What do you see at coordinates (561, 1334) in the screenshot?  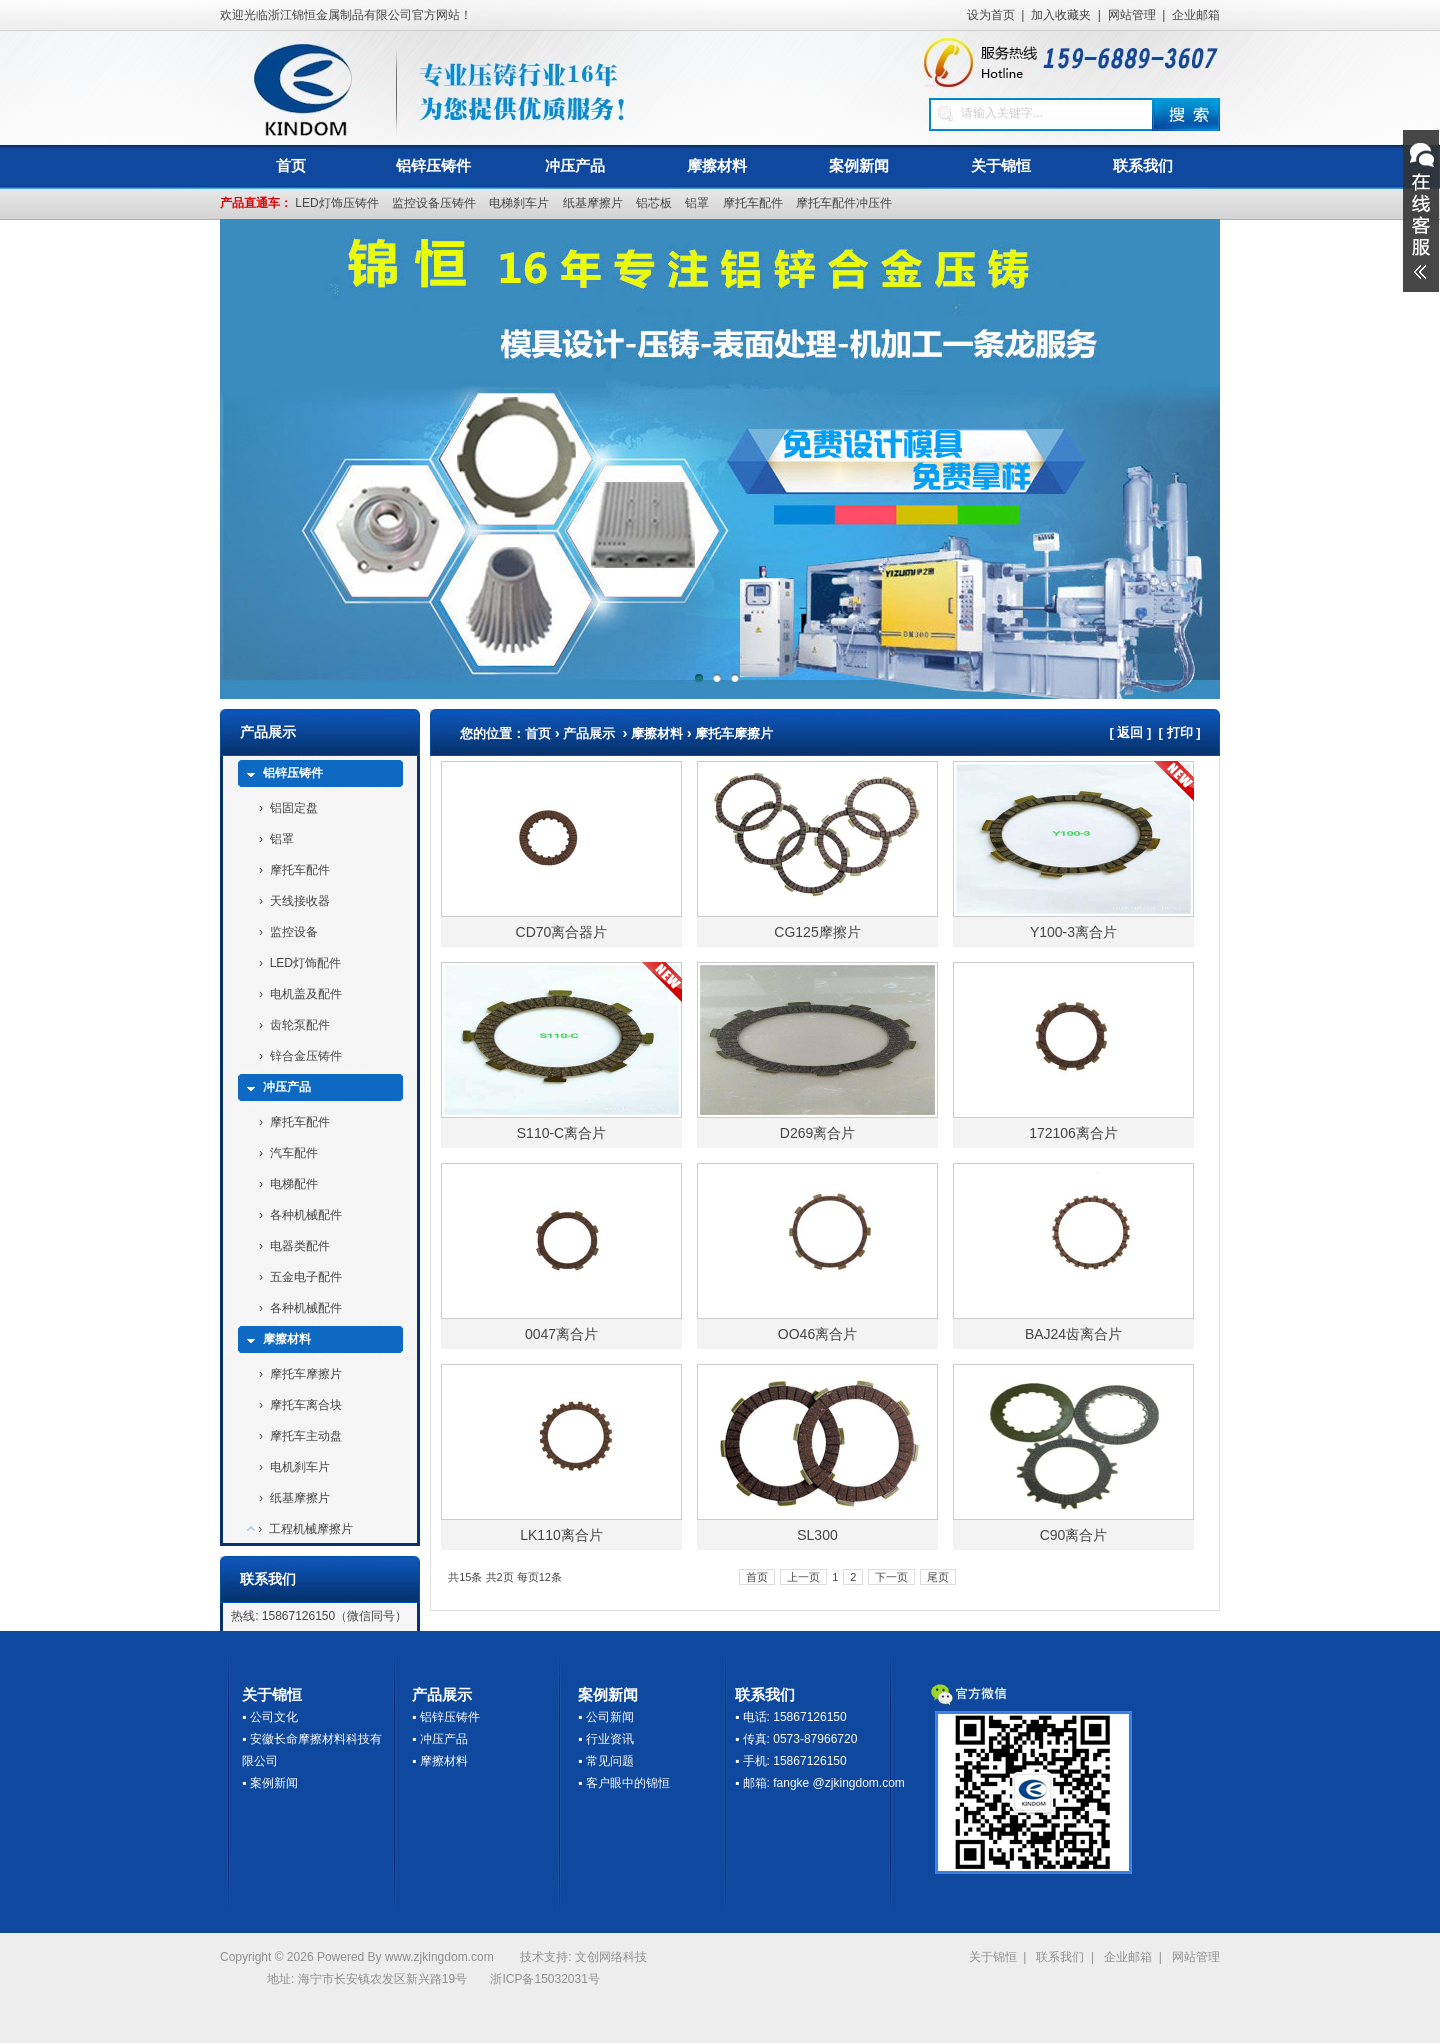 I see `0047离合片` at bounding box center [561, 1334].